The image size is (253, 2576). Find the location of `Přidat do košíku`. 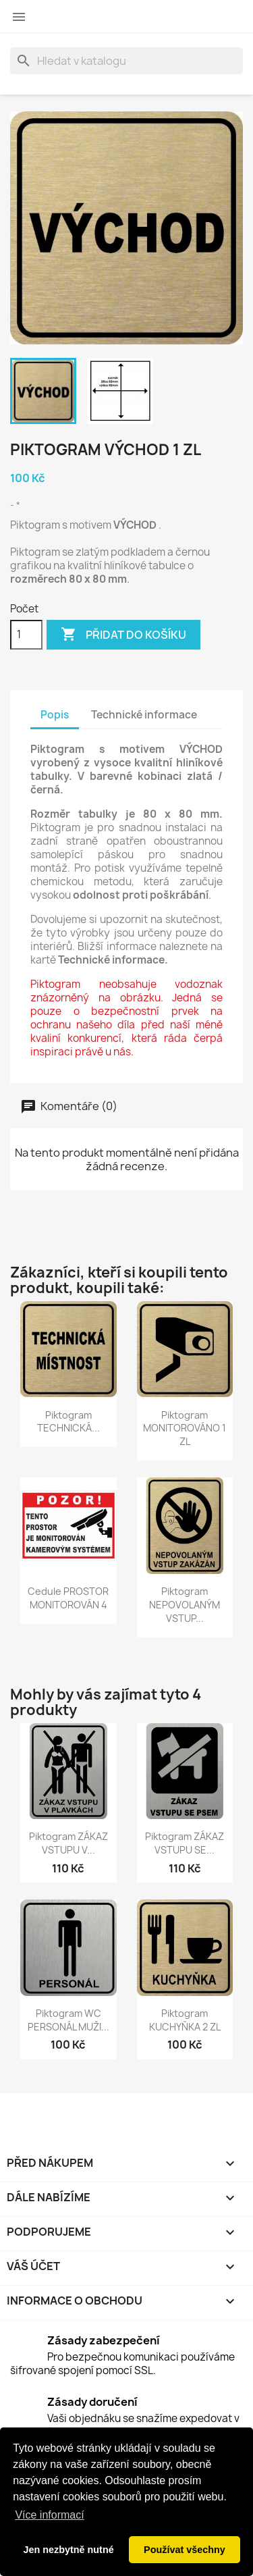

Přidat do košíku is located at coordinates (123, 634).